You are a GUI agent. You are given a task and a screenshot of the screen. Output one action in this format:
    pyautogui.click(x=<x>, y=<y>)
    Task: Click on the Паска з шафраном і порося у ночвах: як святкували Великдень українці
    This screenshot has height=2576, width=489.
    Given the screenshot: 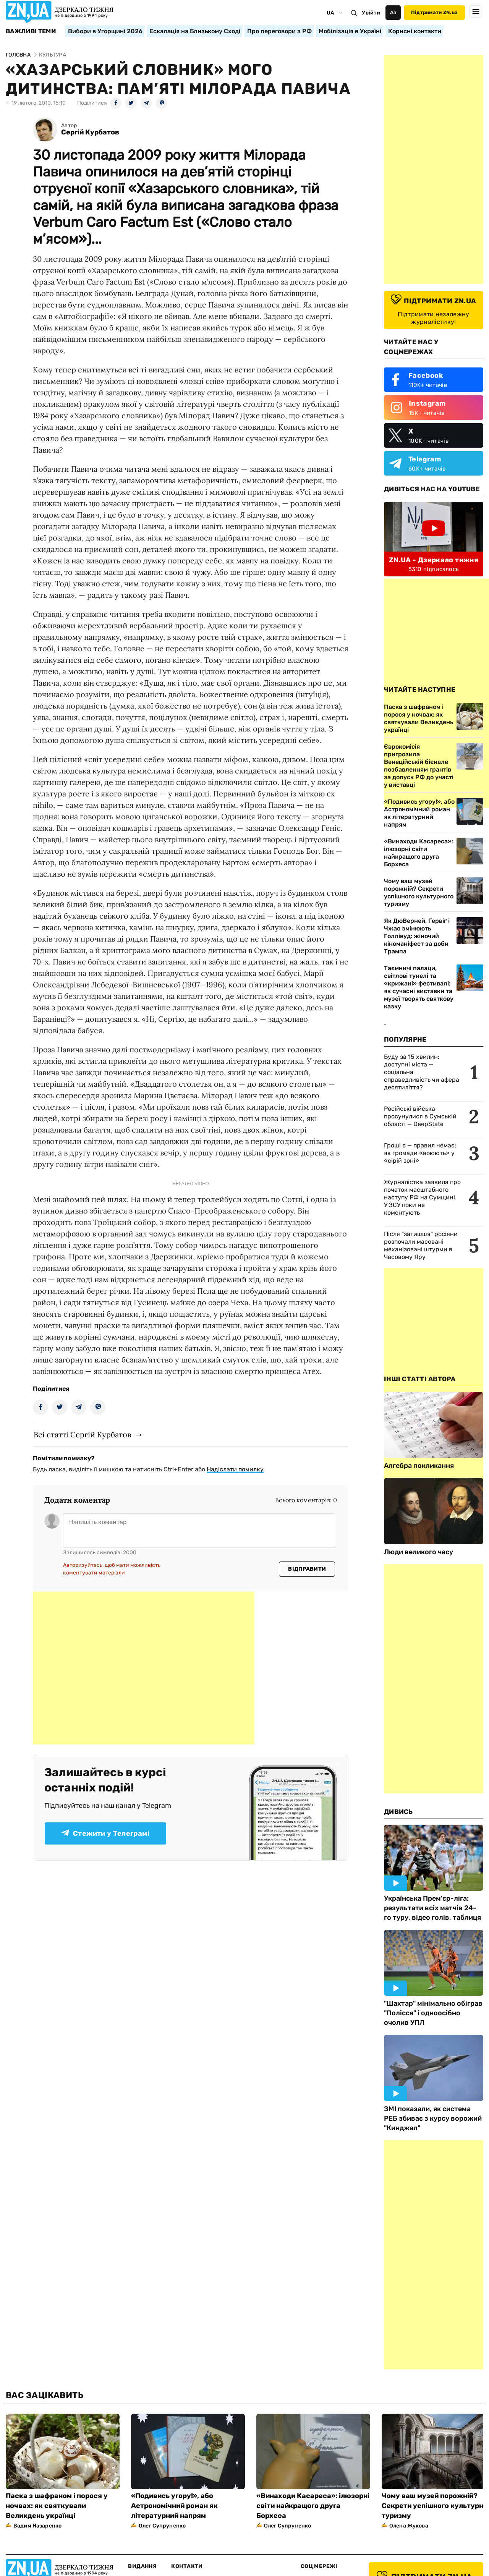 What is the action you would take?
    pyautogui.click(x=57, y=2506)
    